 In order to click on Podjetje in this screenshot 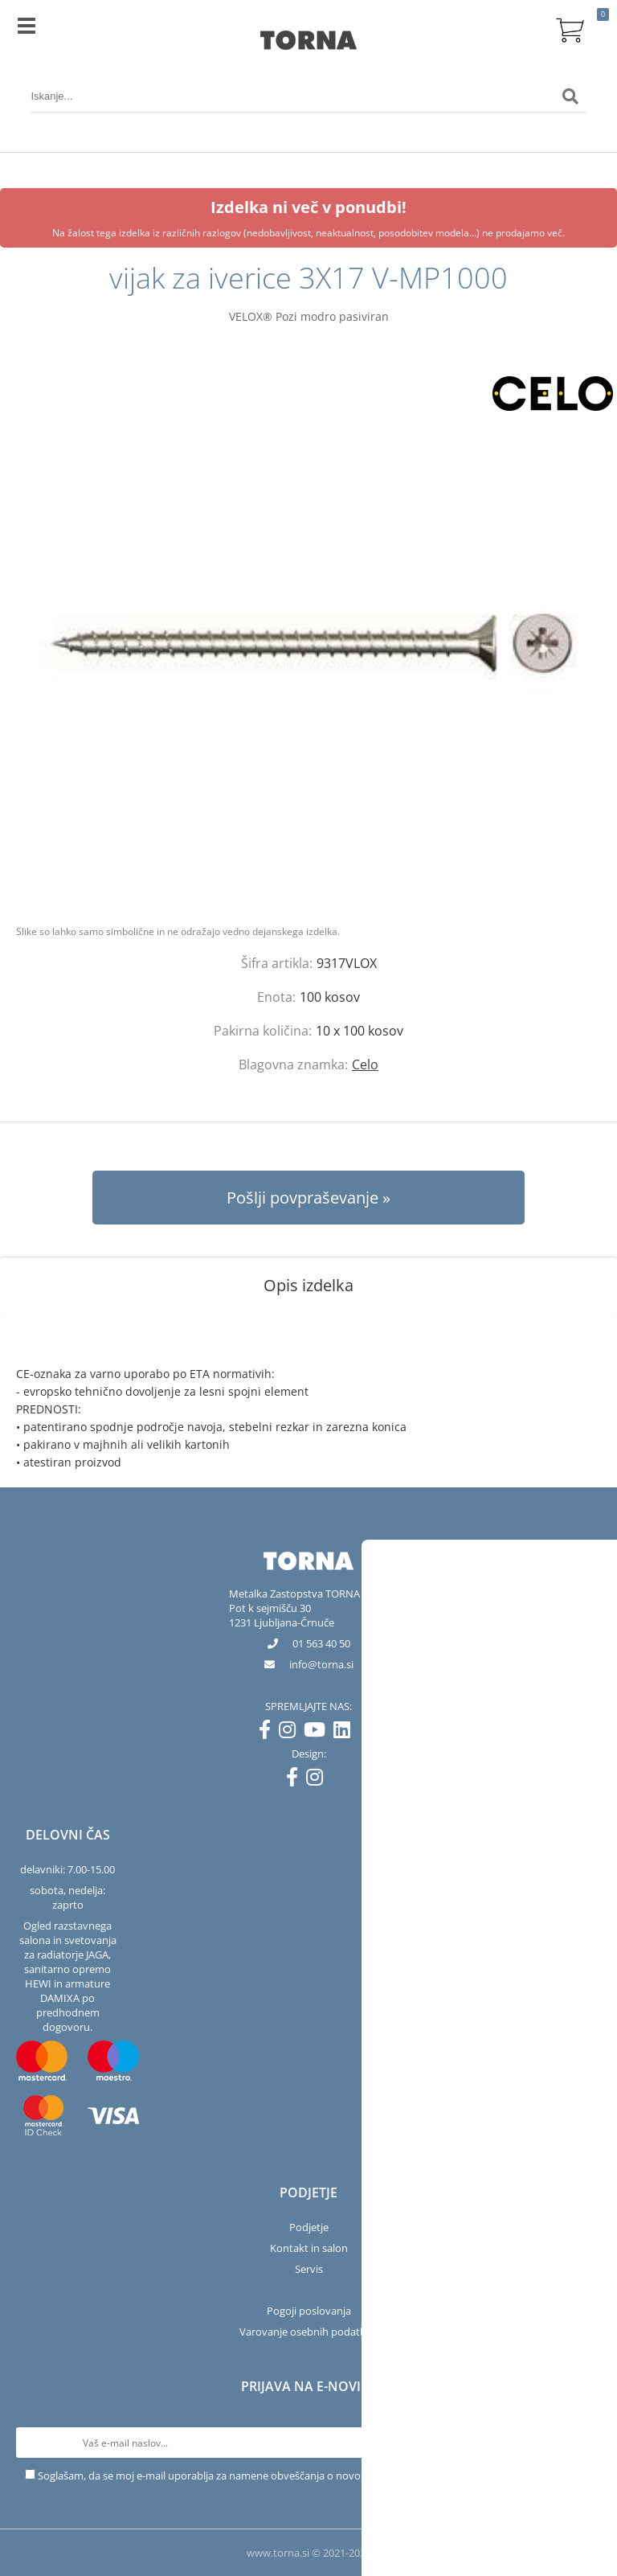, I will do `click(309, 2227)`.